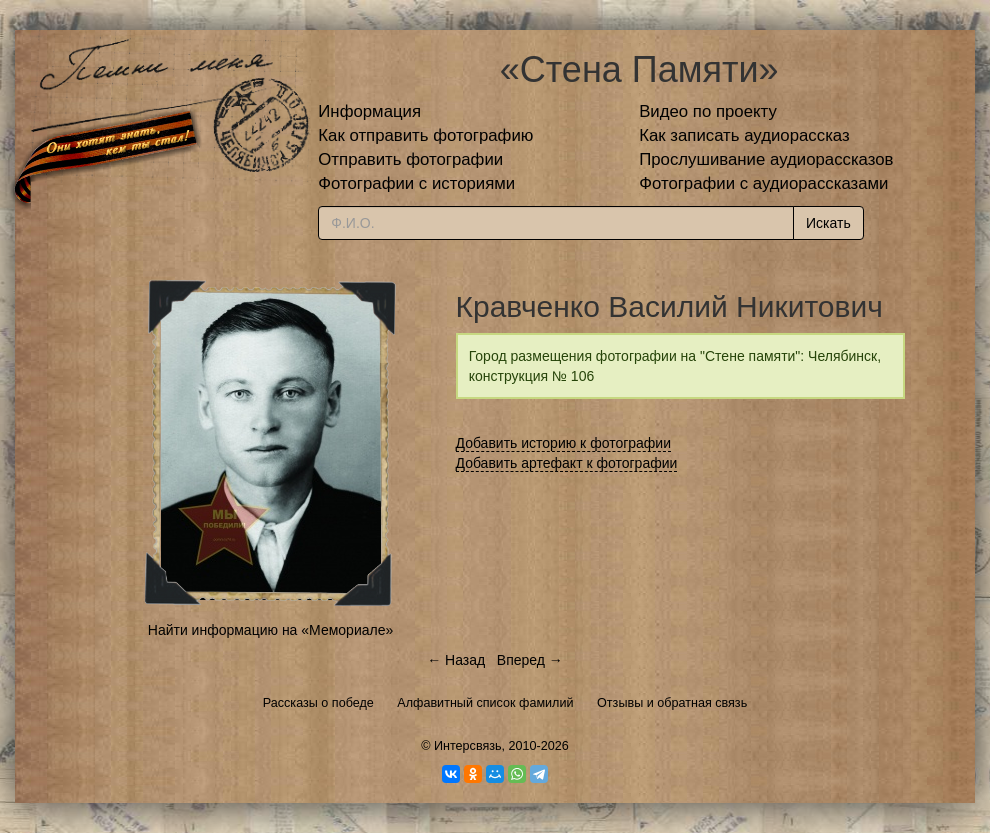 This screenshot has width=990, height=833. I want to click on Как отправить фотографию, so click(425, 135).